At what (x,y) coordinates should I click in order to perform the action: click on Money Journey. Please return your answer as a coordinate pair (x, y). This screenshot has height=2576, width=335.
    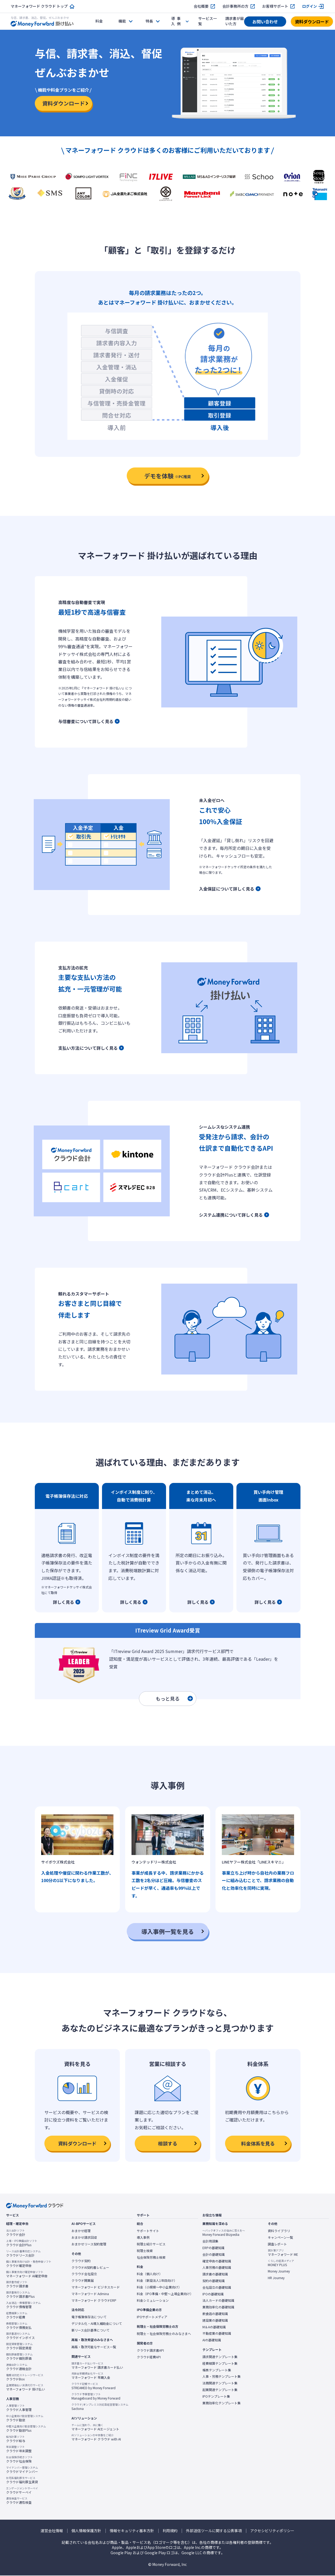
    Looking at the image, I should click on (279, 2271).